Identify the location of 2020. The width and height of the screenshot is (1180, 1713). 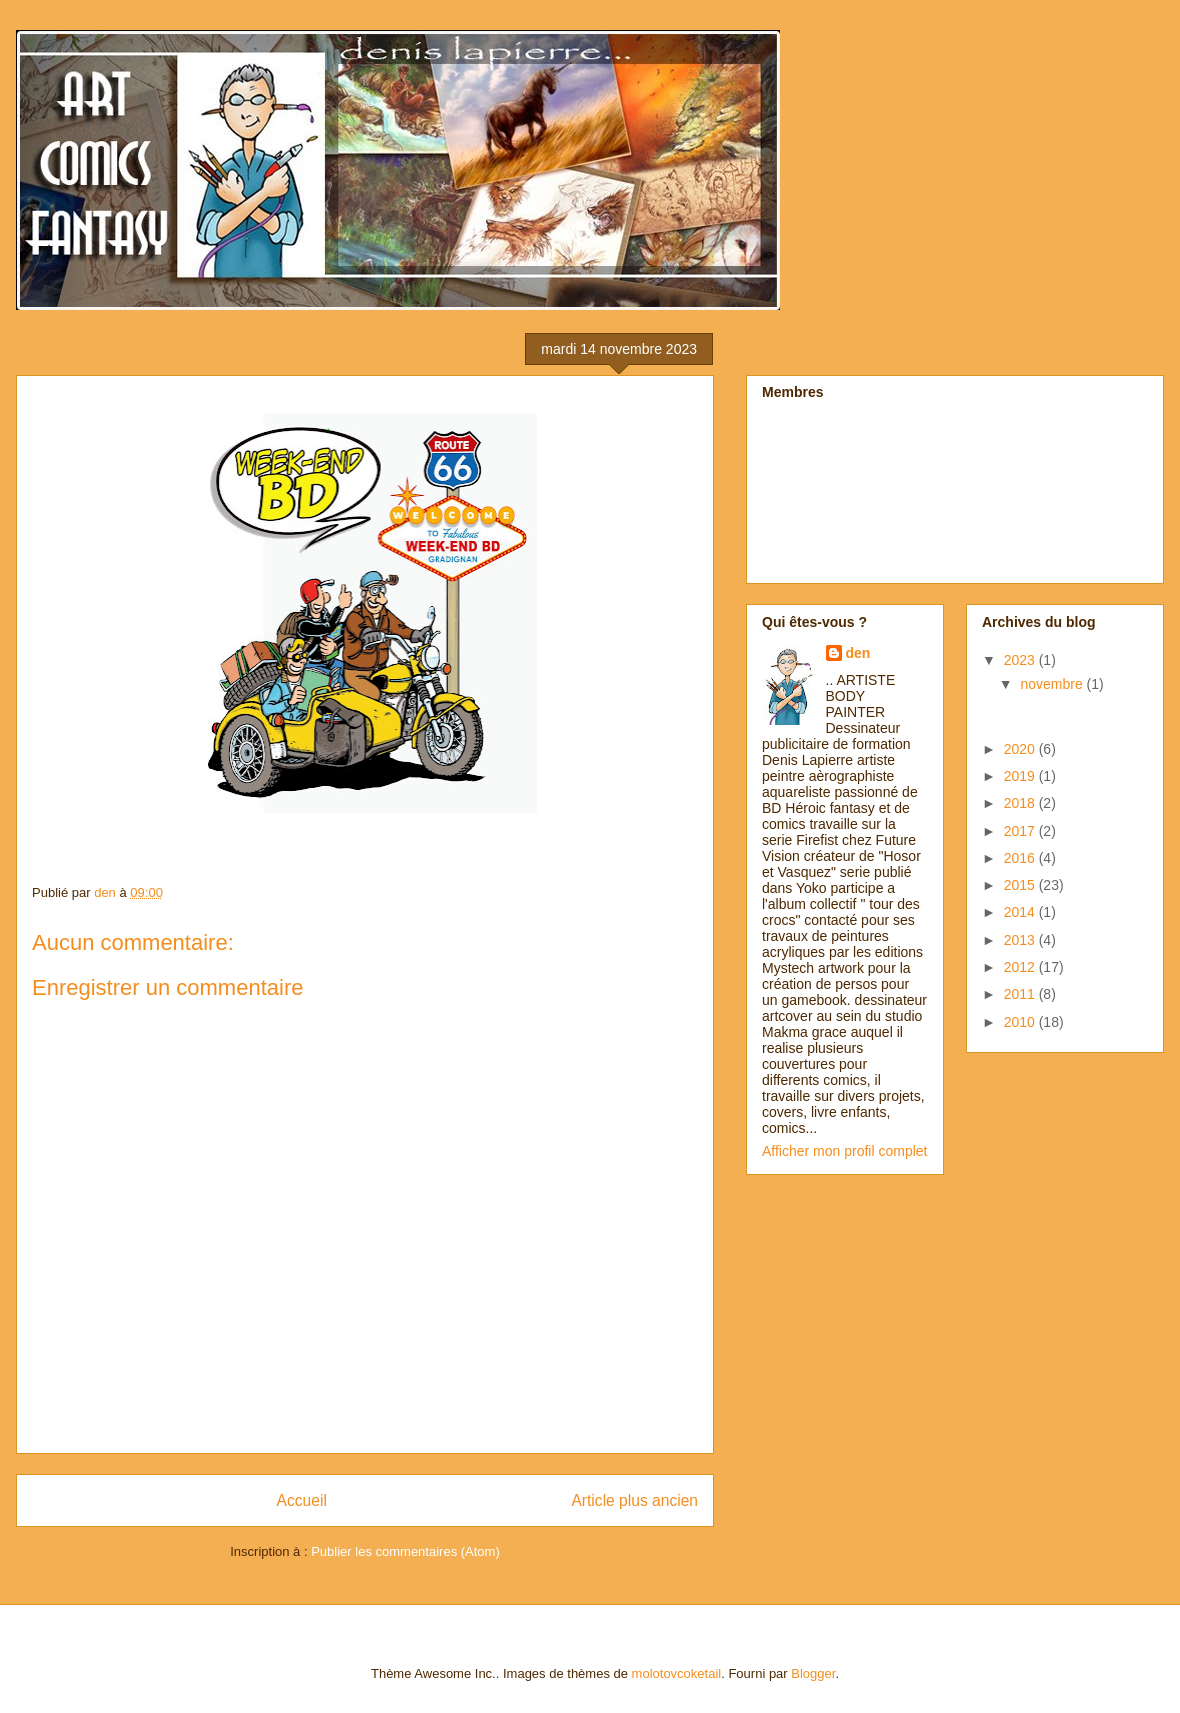
(1021, 749).